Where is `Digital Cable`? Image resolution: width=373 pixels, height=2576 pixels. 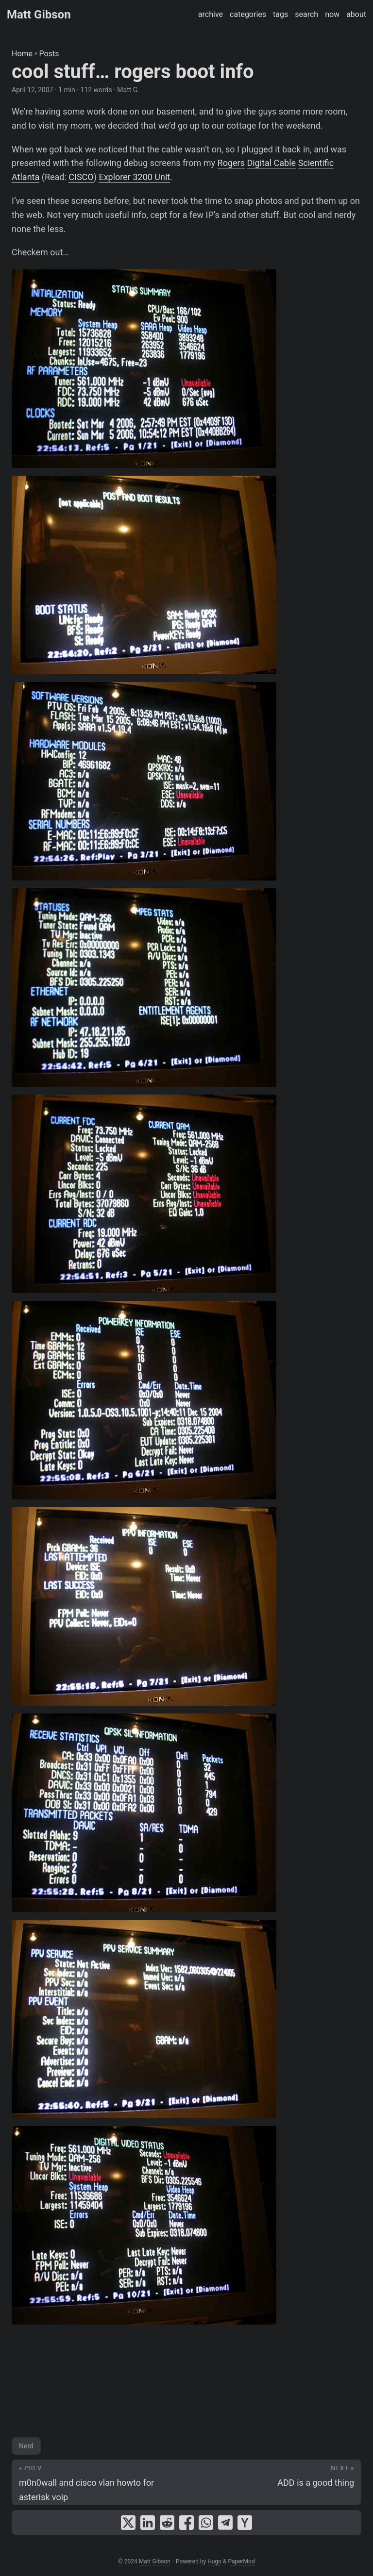
Digital Cable is located at coordinates (271, 163).